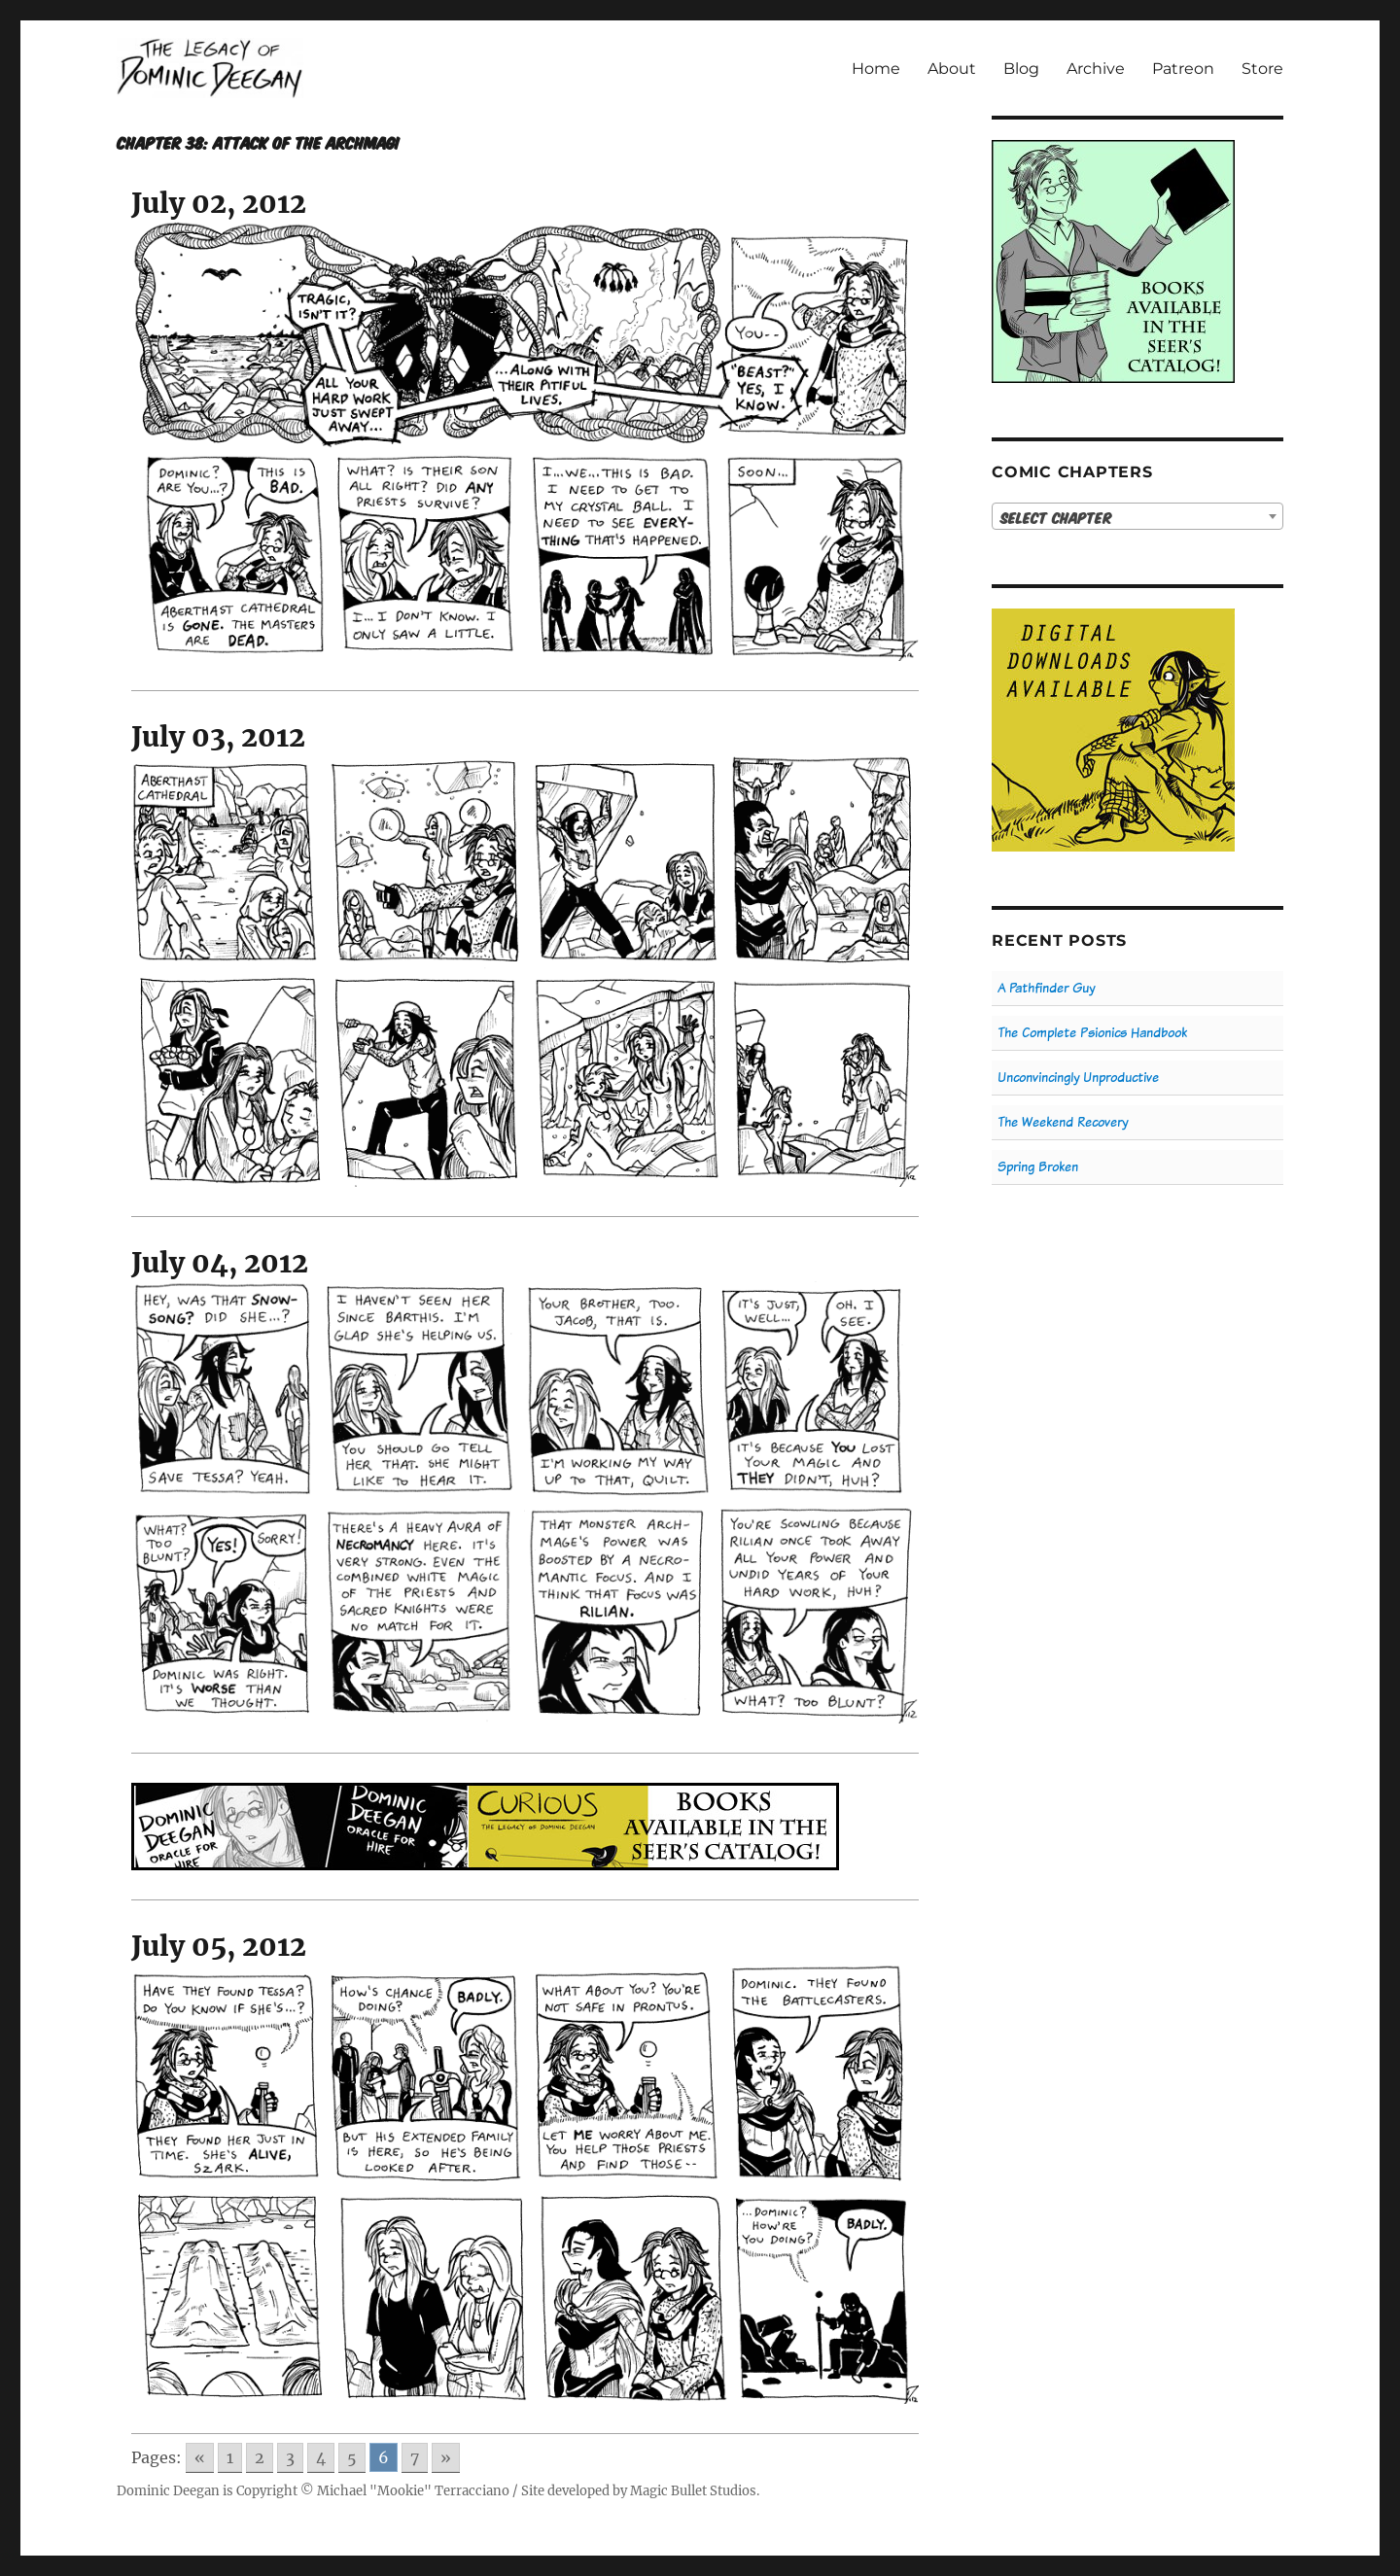 This screenshot has height=2576, width=1400. Describe the element at coordinates (199, 2457) in the screenshot. I see `« [Go to previous page]` at that location.